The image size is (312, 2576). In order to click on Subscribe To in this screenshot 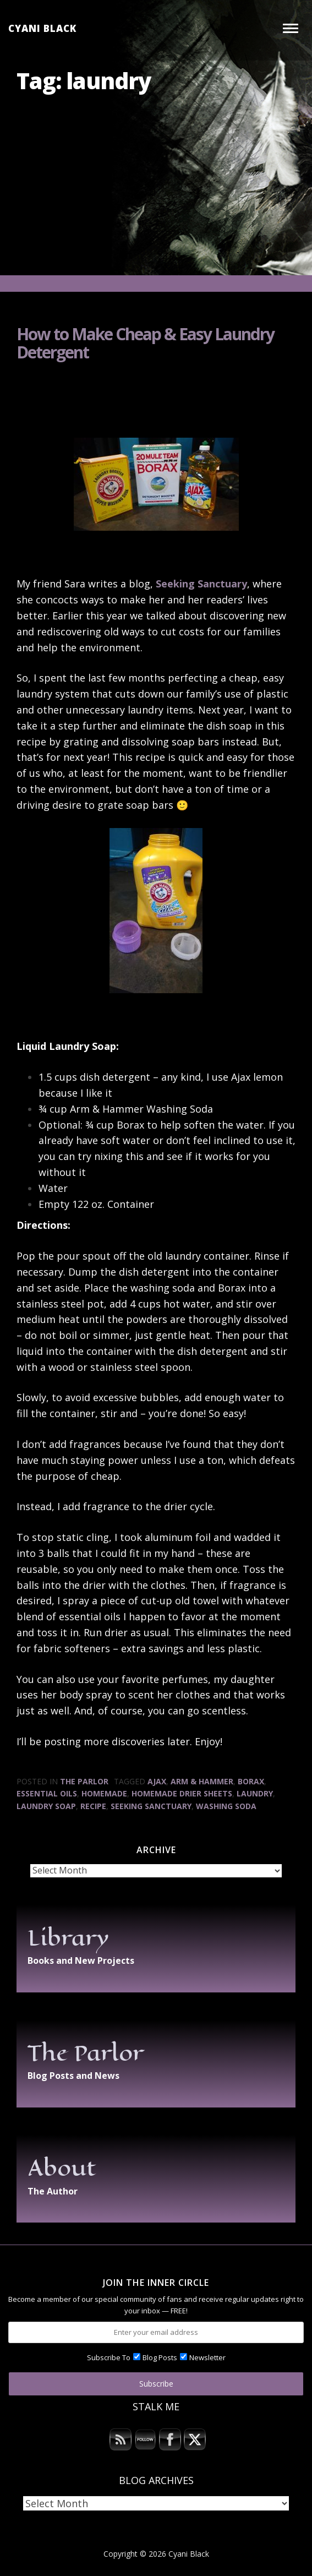, I will do `click(108, 2357)`.